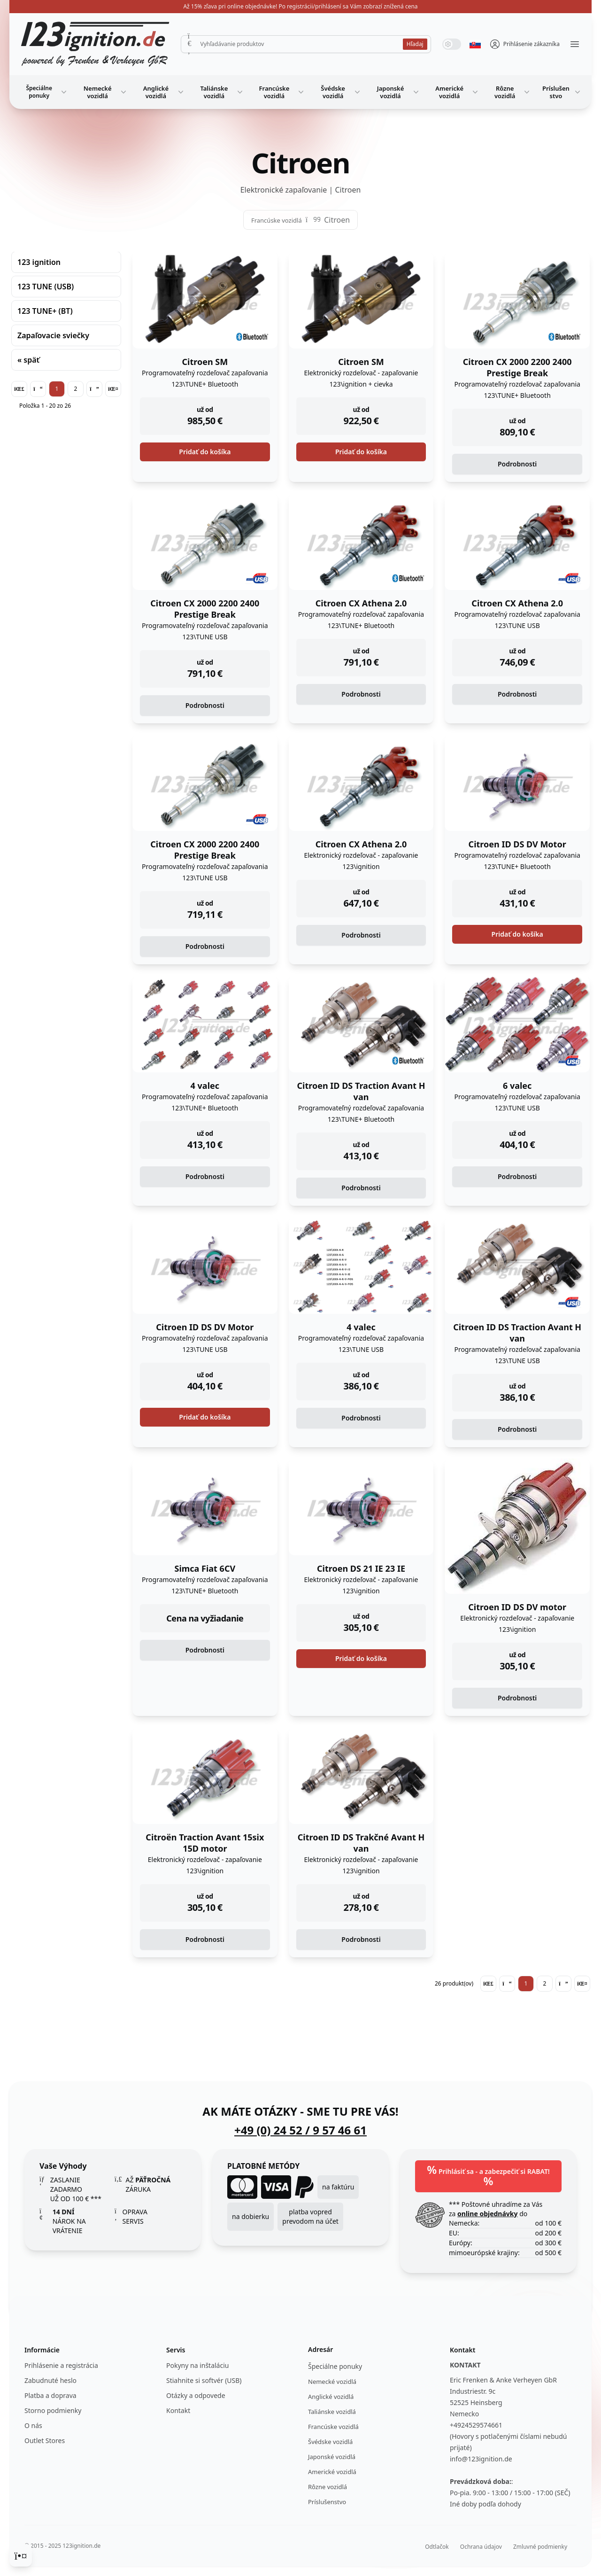  Describe the element at coordinates (28, 360) in the screenshot. I see `« späť` at that location.